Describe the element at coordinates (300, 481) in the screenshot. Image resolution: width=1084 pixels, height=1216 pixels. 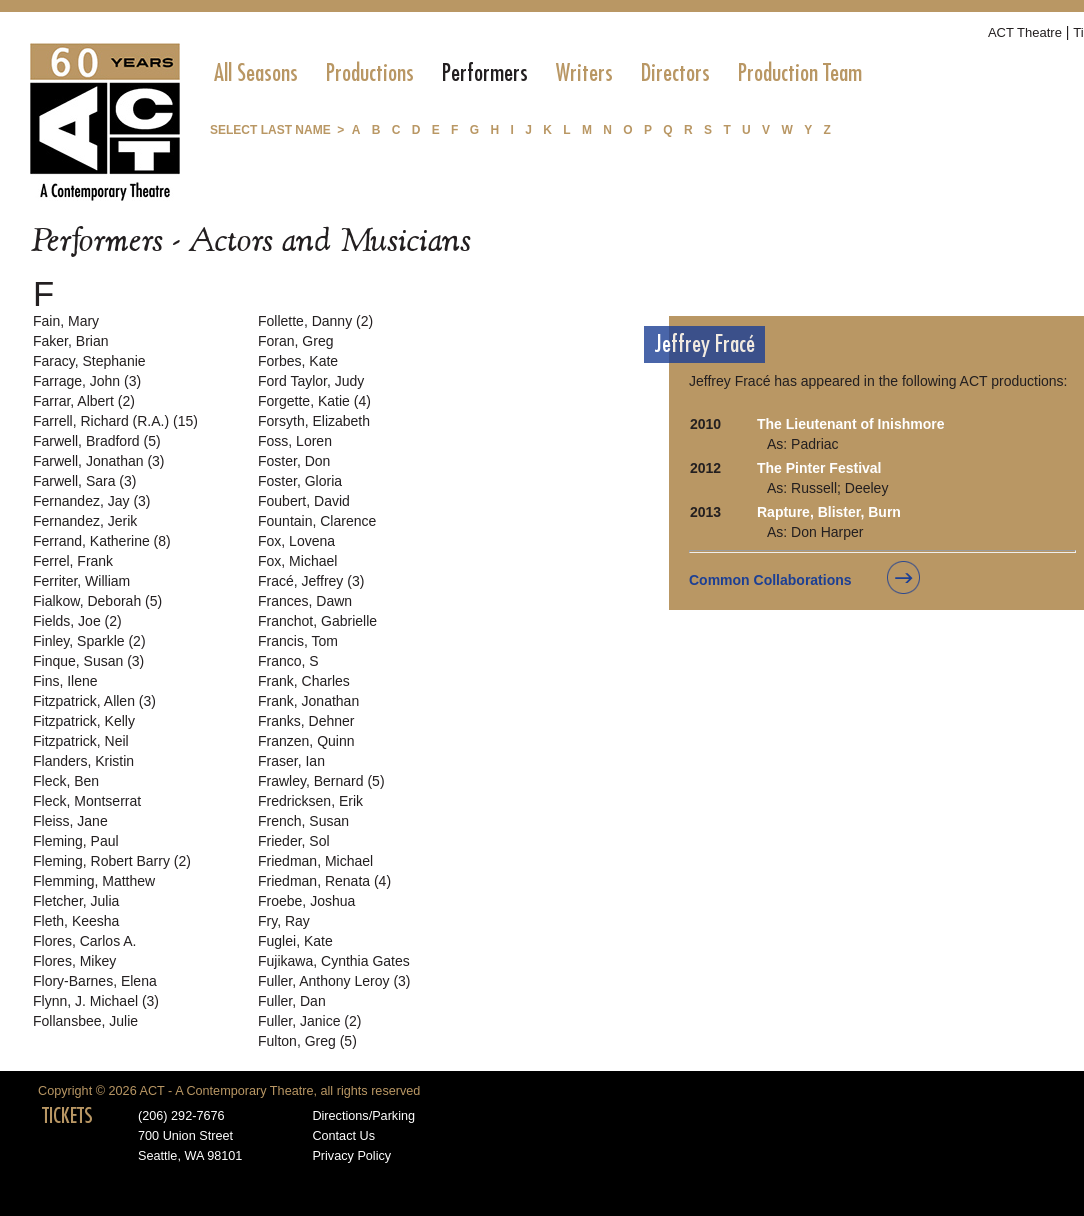
I see `Foster, Gloria` at that location.